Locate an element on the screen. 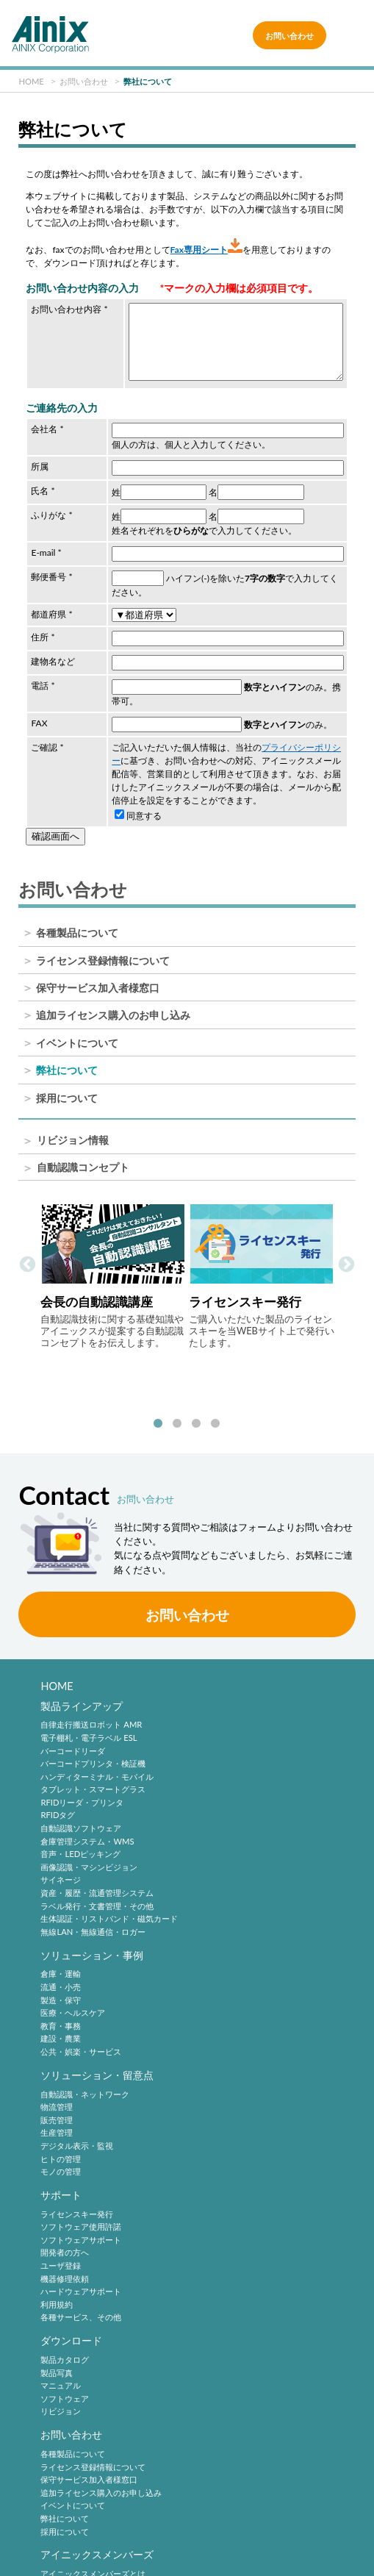 This screenshot has width=374, height=2576. 主要製品と主な取引先 is located at coordinates (80, 2414).